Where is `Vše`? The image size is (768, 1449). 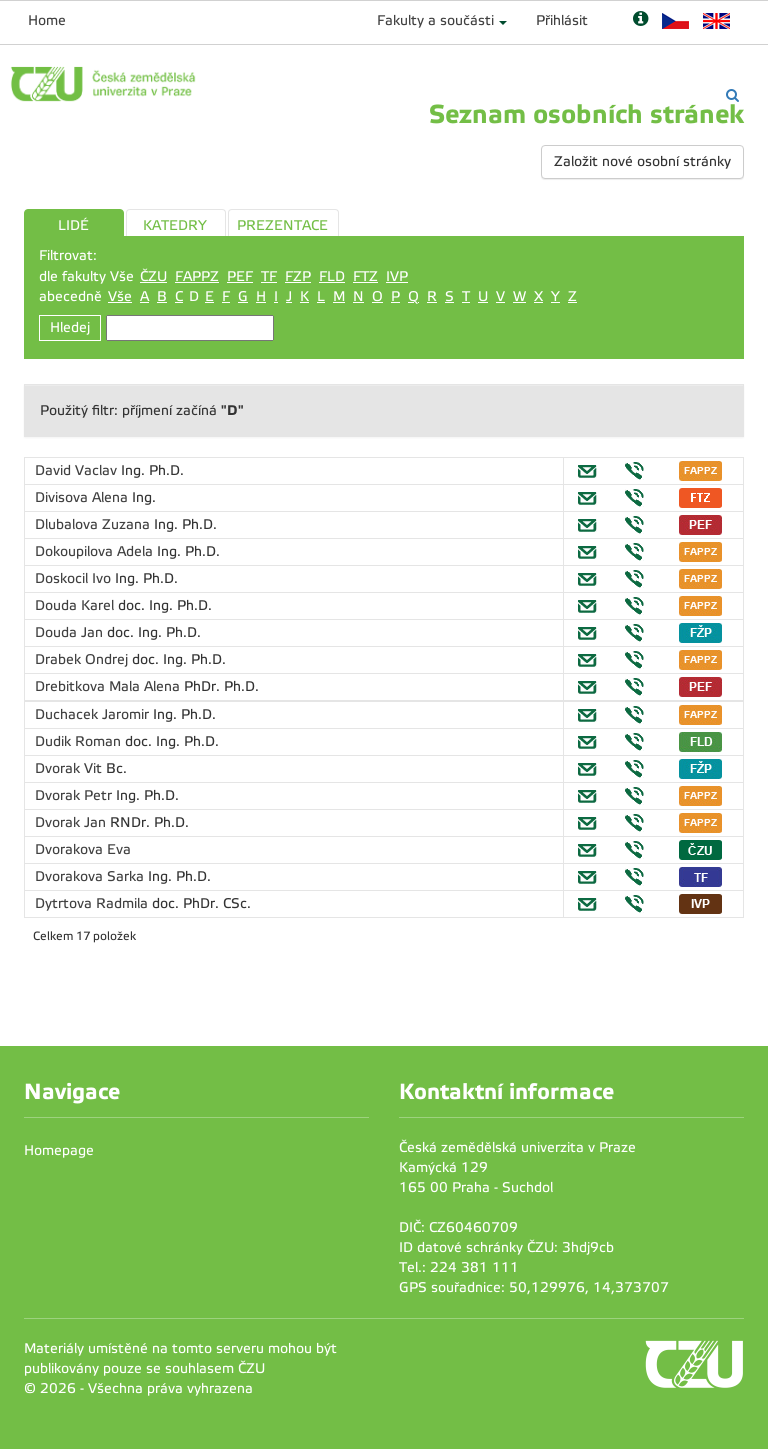 Vše is located at coordinates (120, 296).